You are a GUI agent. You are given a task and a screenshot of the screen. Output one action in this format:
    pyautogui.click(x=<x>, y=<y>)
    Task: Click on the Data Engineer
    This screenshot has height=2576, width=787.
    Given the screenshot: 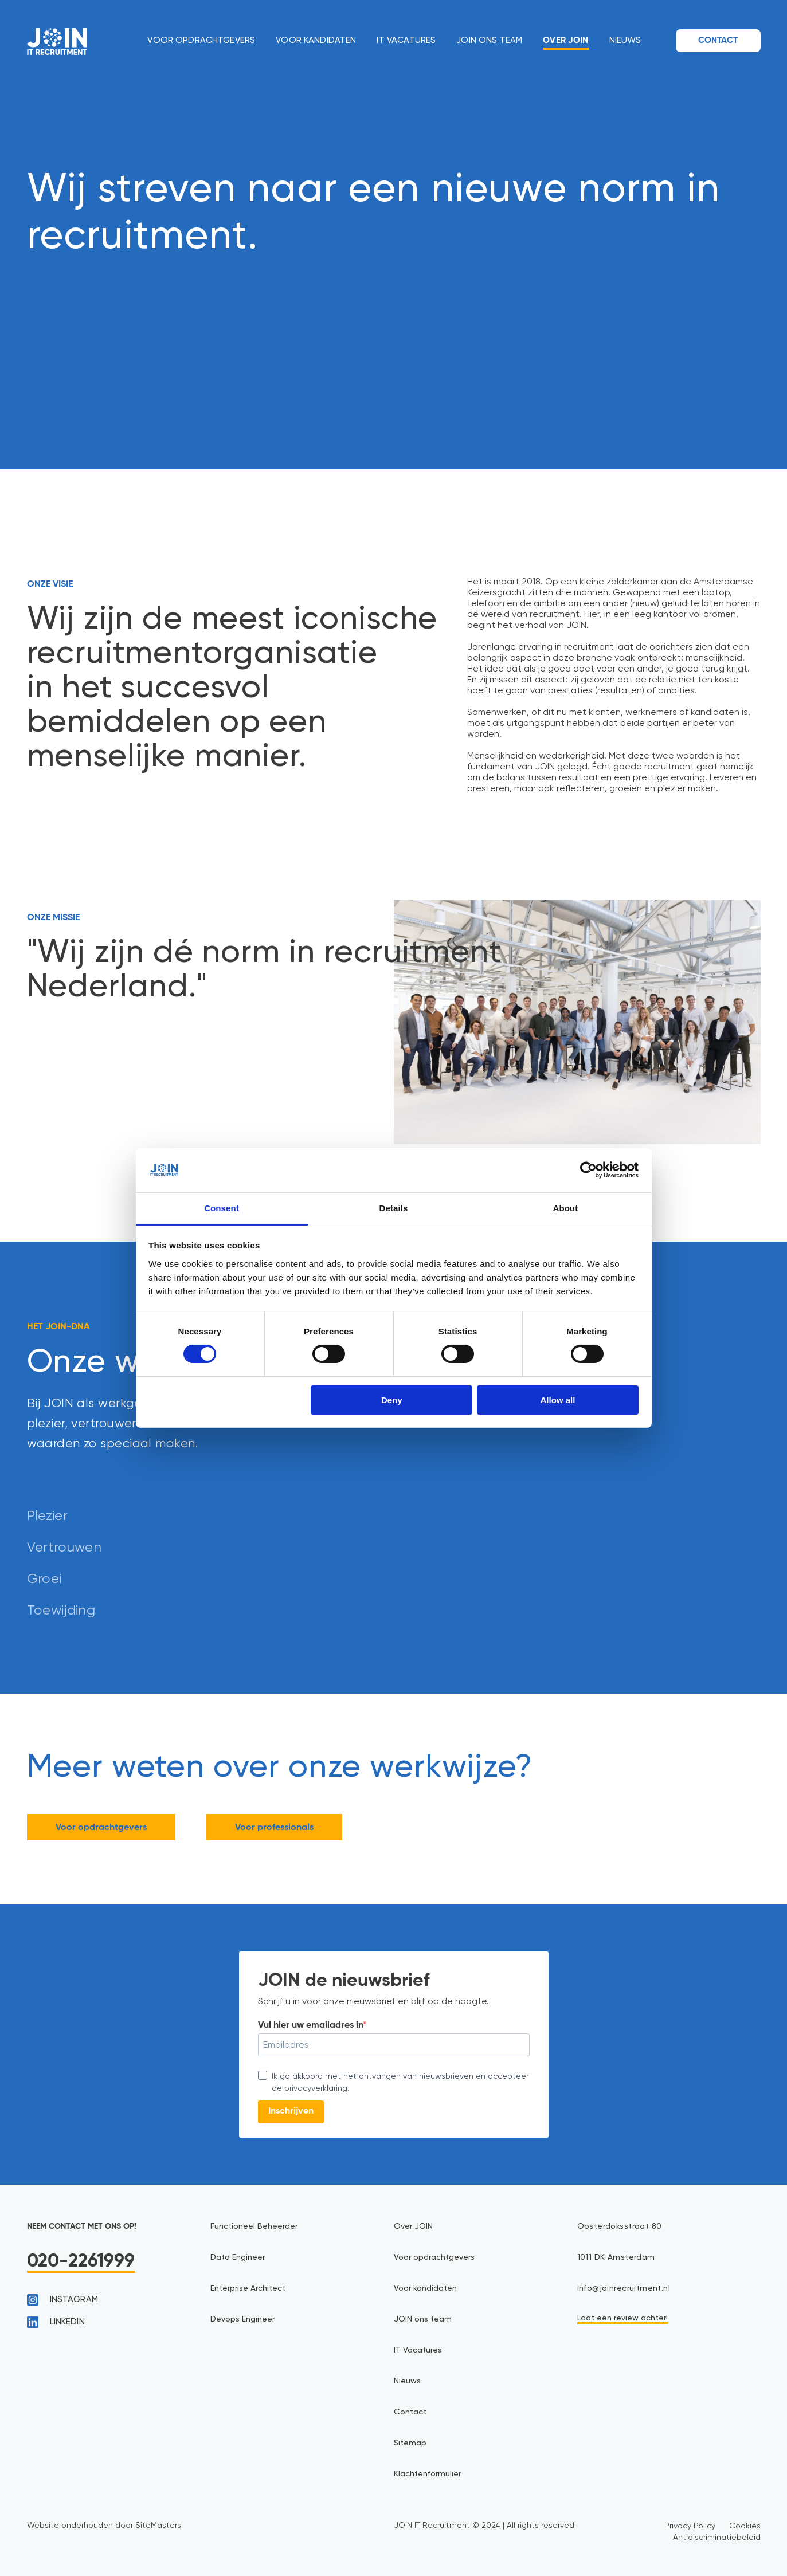 What is the action you would take?
    pyautogui.click(x=237, y=2257)
    